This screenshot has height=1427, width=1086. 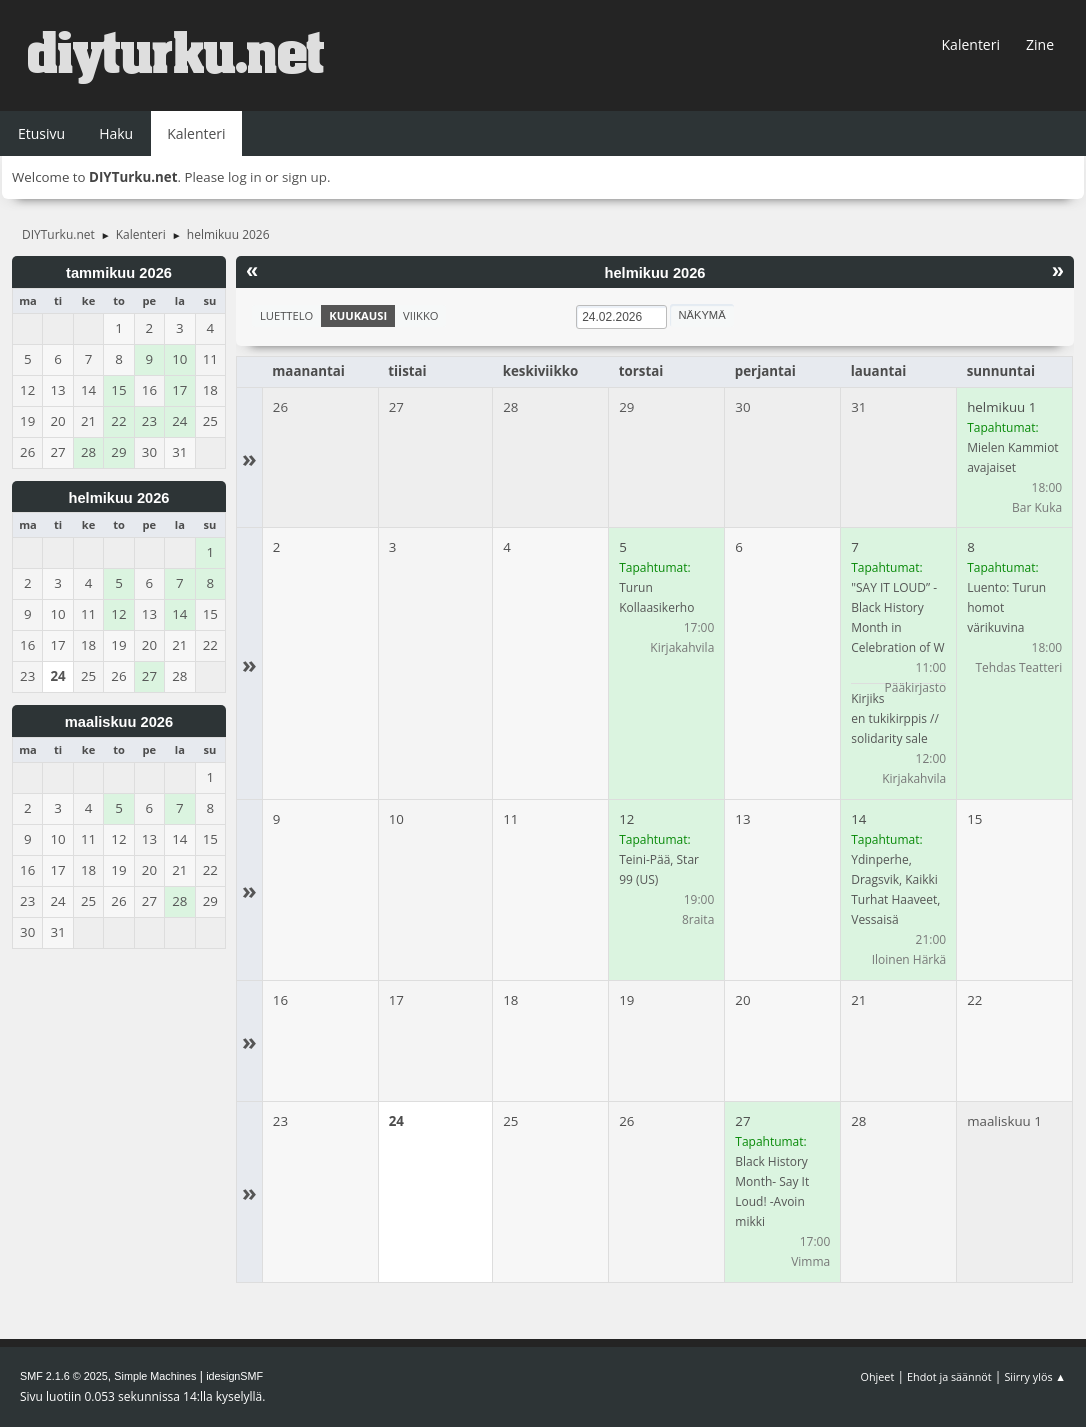 What do you see at coordinates (155, 1376) in the screenshot?
I see `Simple Machines` at bounding box center [155, 1376].